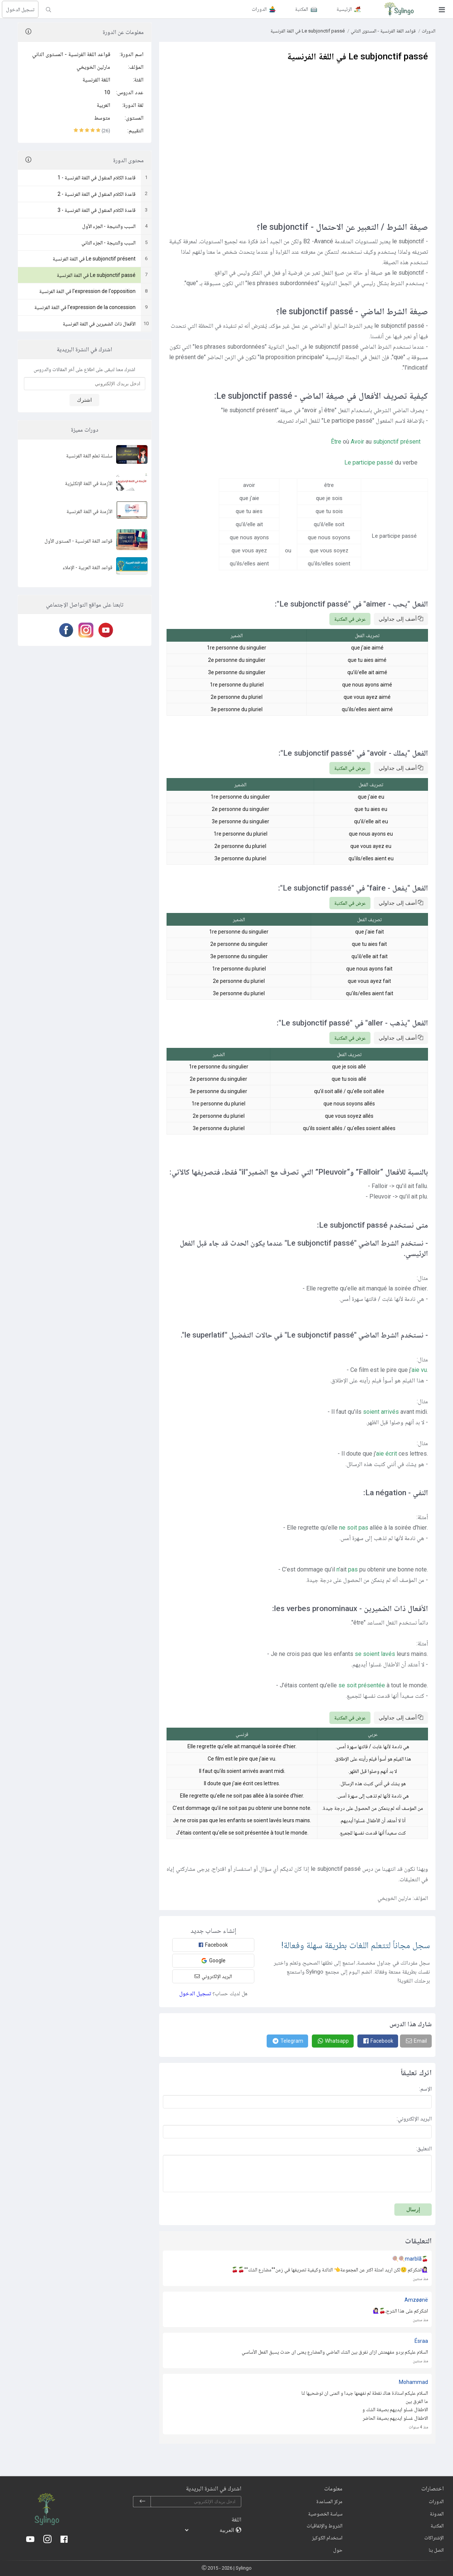  What do you see at coordinates (84, 630) in the screenshot?
I see `[Instagram]` at bounding box center [84, 630].